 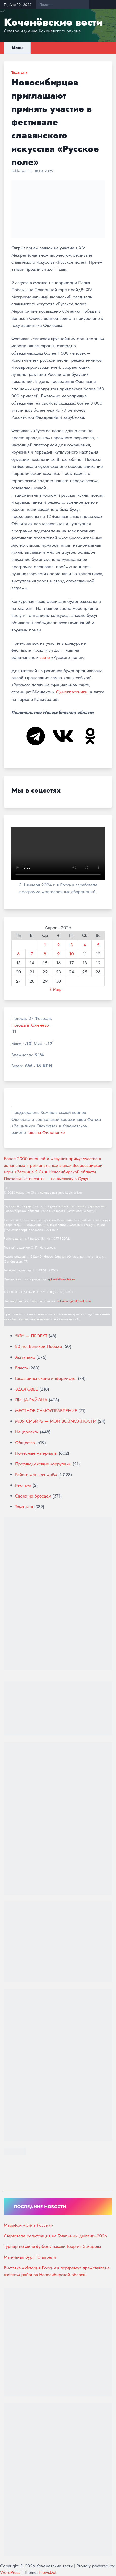 What do you see at coordinates (46, 1410) in the screenshot?
I see `МЕСТНОЕ САМОУПРАВЛЕНИЕ` at bounding box center [46, 1410].